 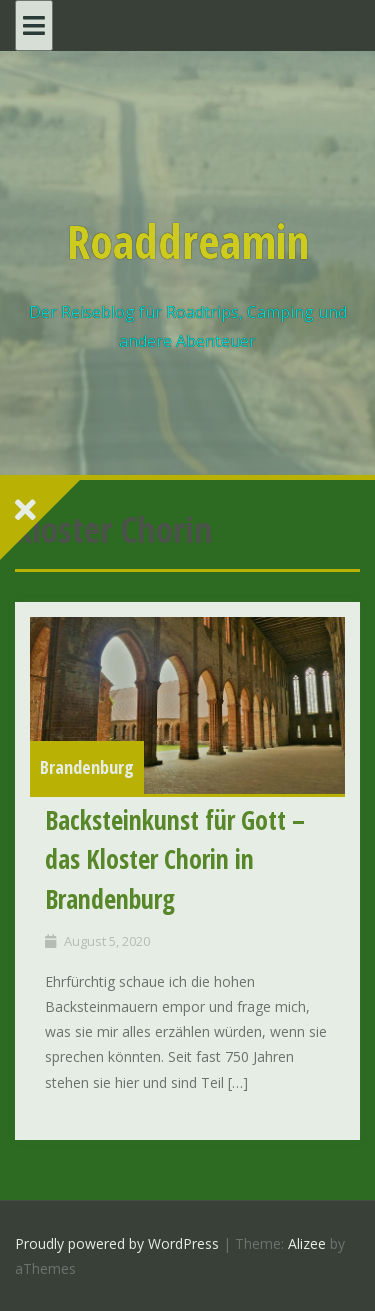 What do you see at coordinates (175, 859) in the screenshot?
I see `Backsteinkunst für Gott – das Kloster Chorin in Brandenburg` at bounding box center [175, 859].